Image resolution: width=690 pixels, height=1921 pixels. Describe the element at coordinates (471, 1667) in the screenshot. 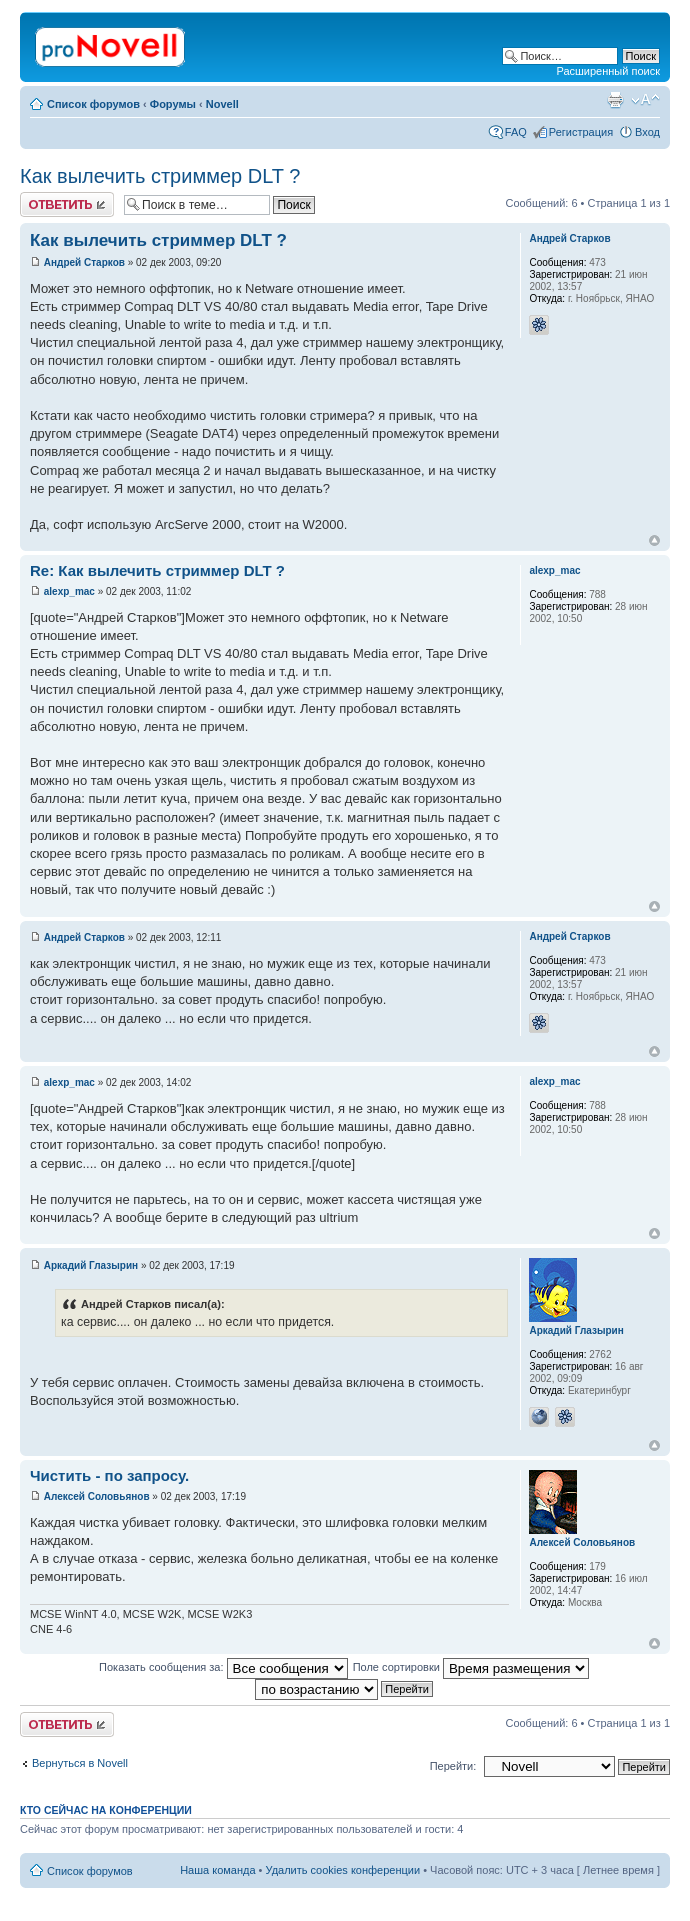

I see `Поле сортировки` at that location.